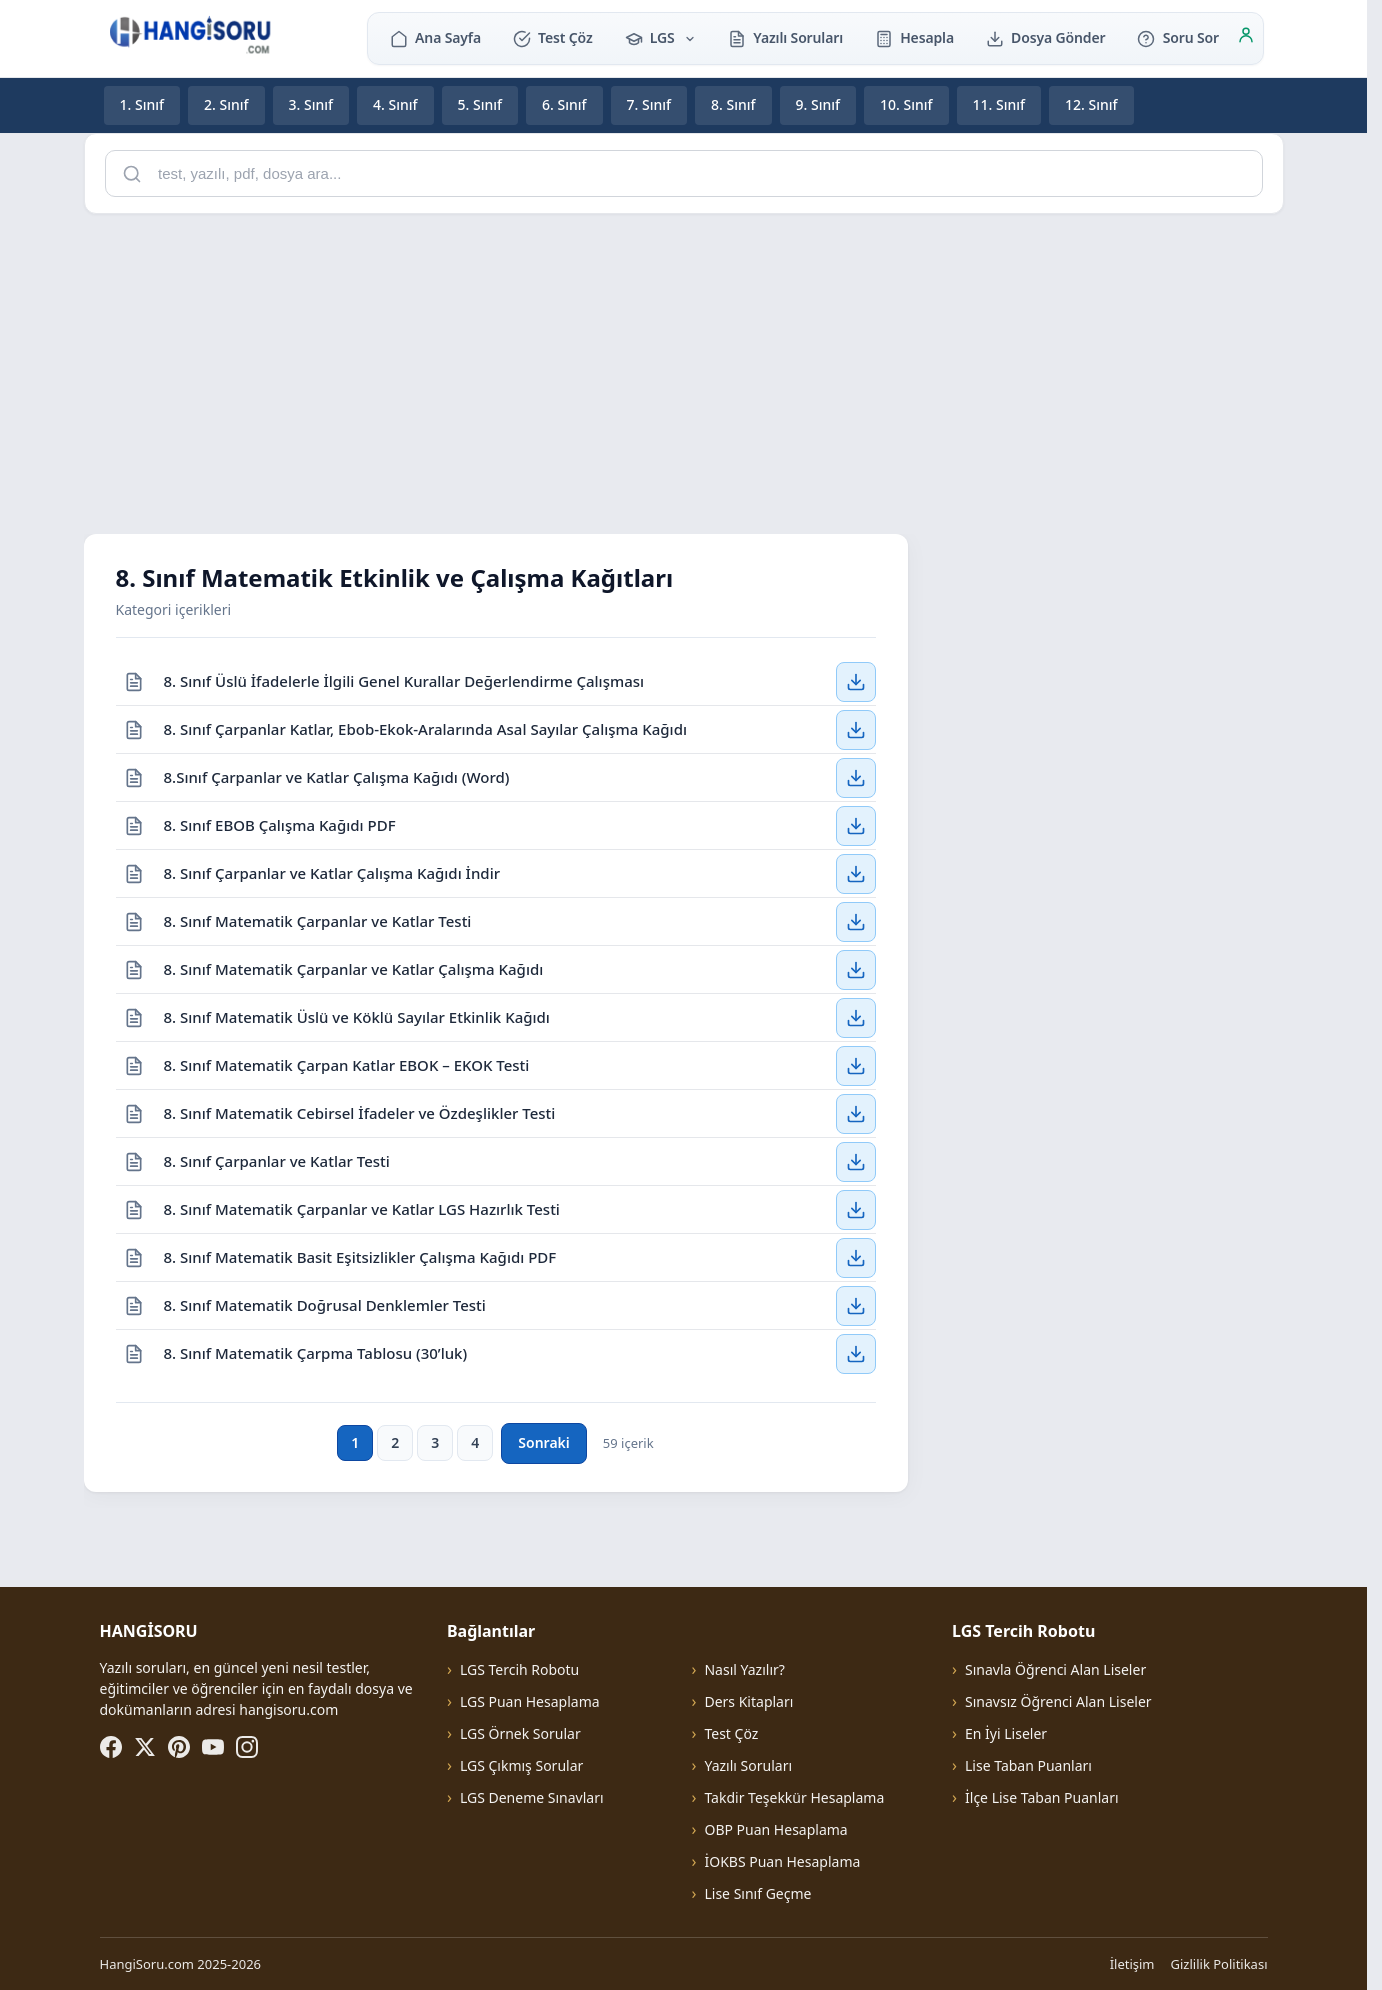  Describe the element at coordinates (553, 37) in the screenshot. I see `Test Çöz` at that location.